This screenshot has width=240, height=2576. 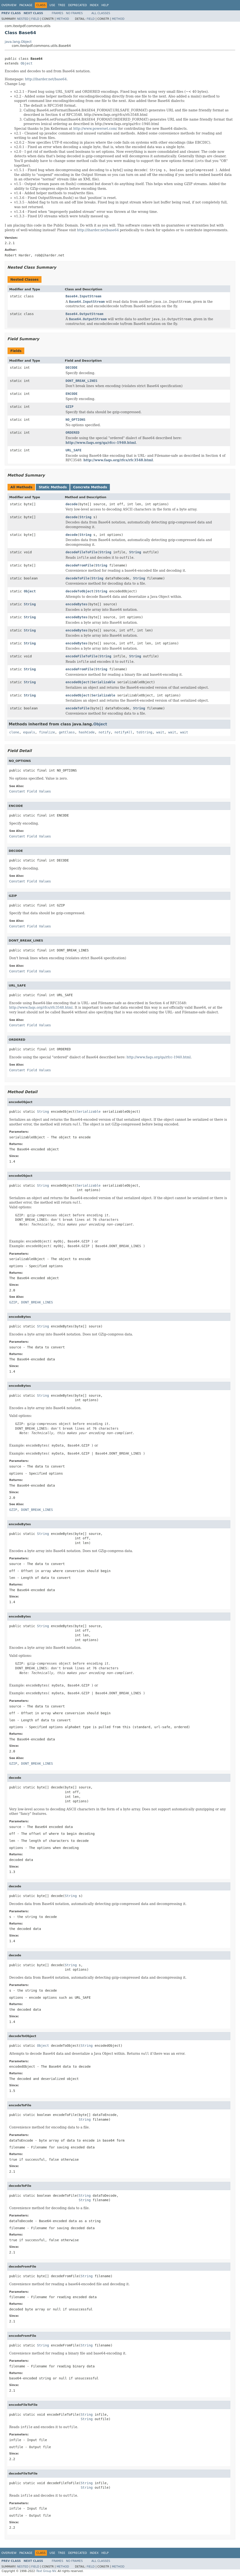 What do you see at coordinates (105, 732) in the screenshot?
I see `notify` at bounding box center [105, 732].